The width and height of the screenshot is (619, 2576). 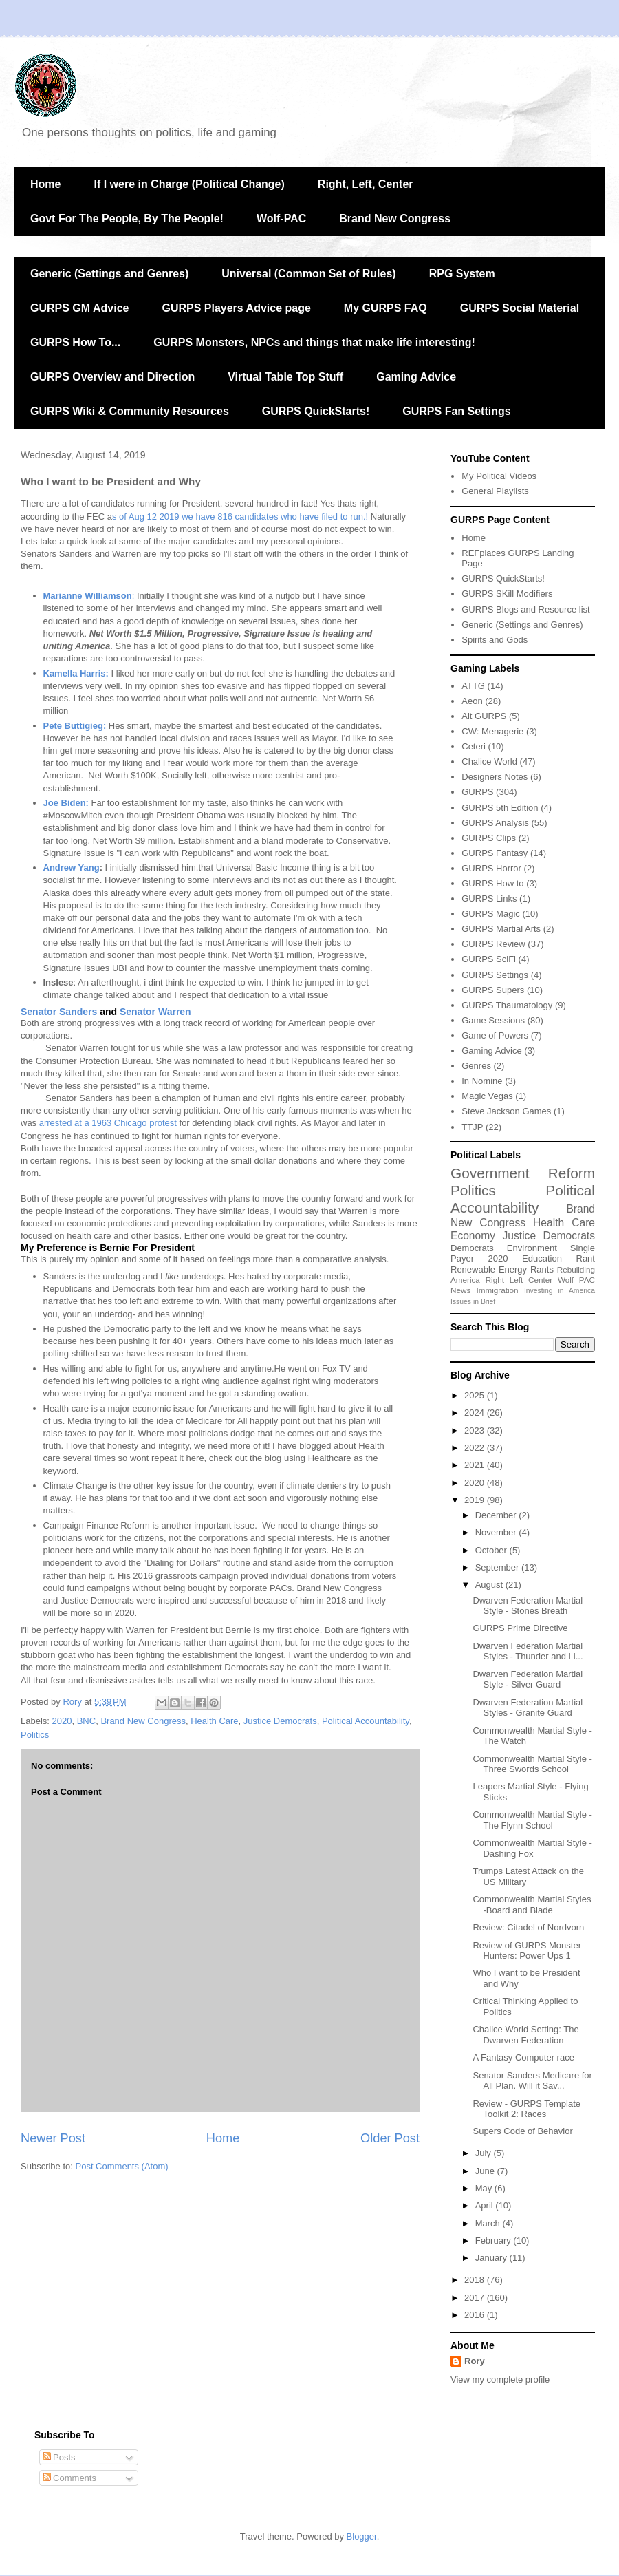 I want to click on ATTG, so click(x=473, y=686).